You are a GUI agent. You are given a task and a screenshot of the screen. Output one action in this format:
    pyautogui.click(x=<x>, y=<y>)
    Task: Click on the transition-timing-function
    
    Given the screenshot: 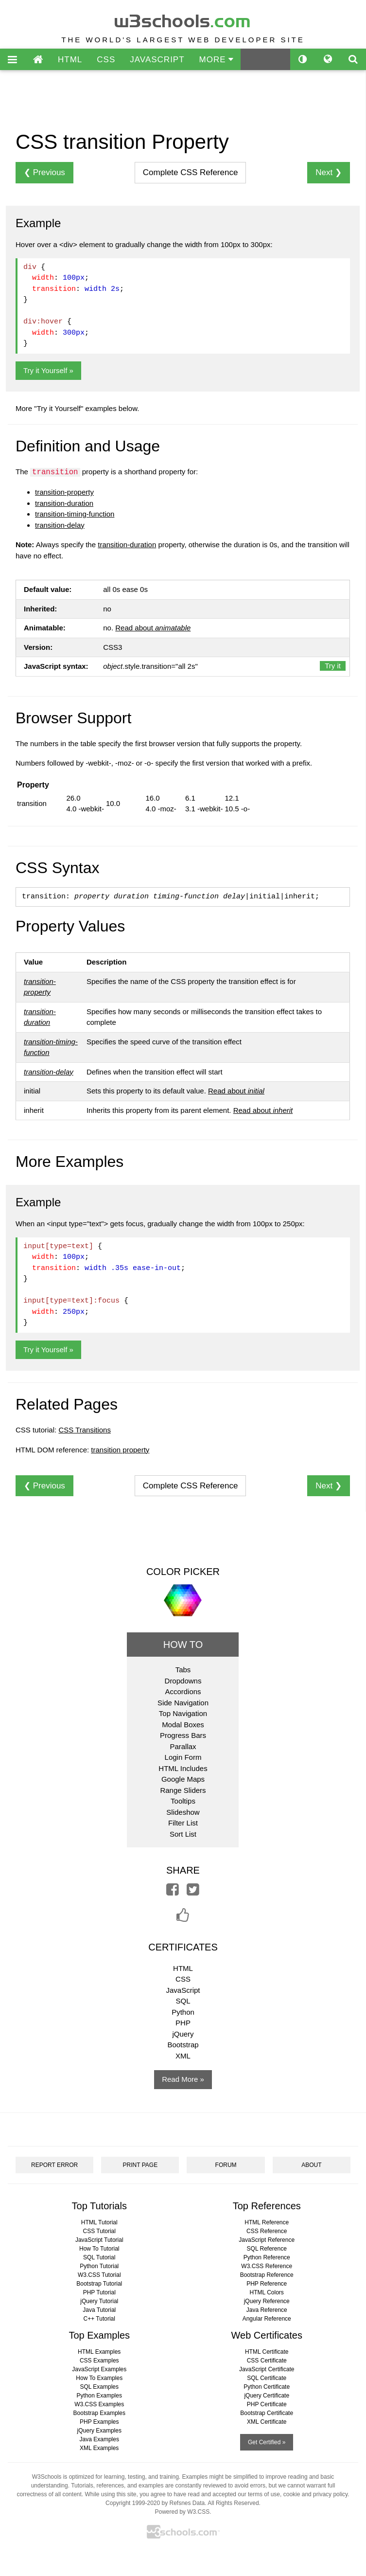 What is the action you would take?
    pyautogui.click(x=74, y=514)
    